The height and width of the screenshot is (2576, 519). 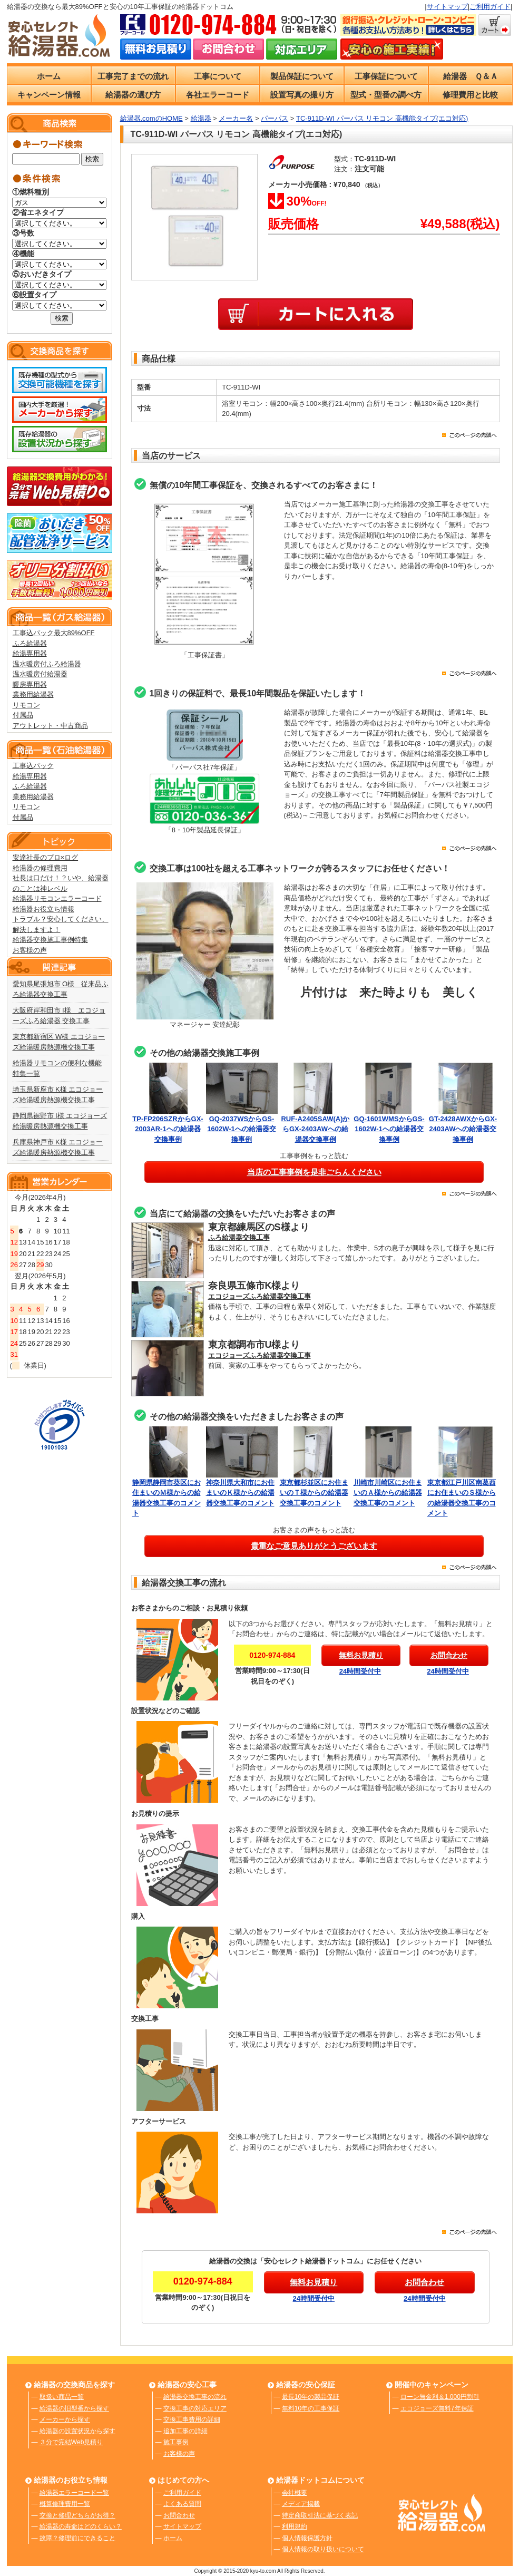 I want to click on 安達社長のプロ×ログ, so click(x=46, y=857).